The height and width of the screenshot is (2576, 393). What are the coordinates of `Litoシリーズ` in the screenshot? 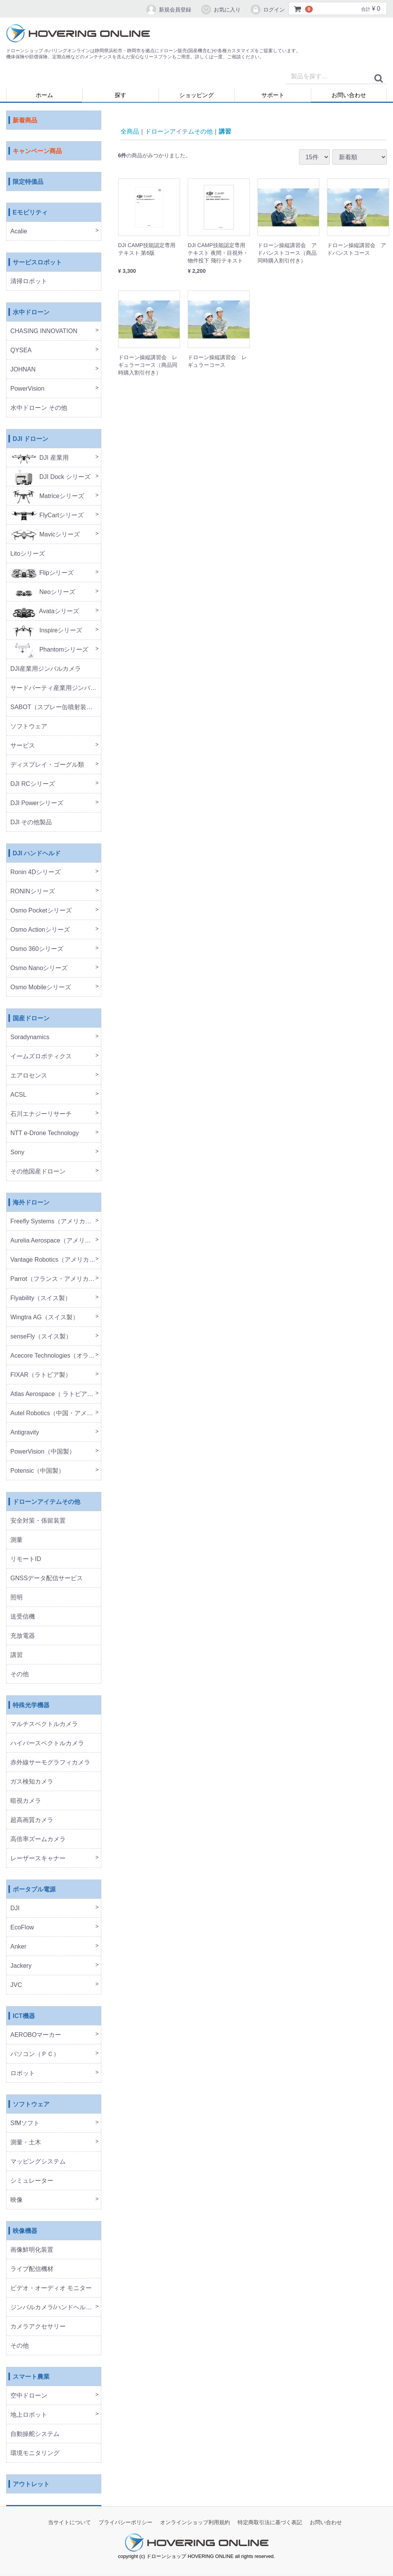 It's located at (27, 554).